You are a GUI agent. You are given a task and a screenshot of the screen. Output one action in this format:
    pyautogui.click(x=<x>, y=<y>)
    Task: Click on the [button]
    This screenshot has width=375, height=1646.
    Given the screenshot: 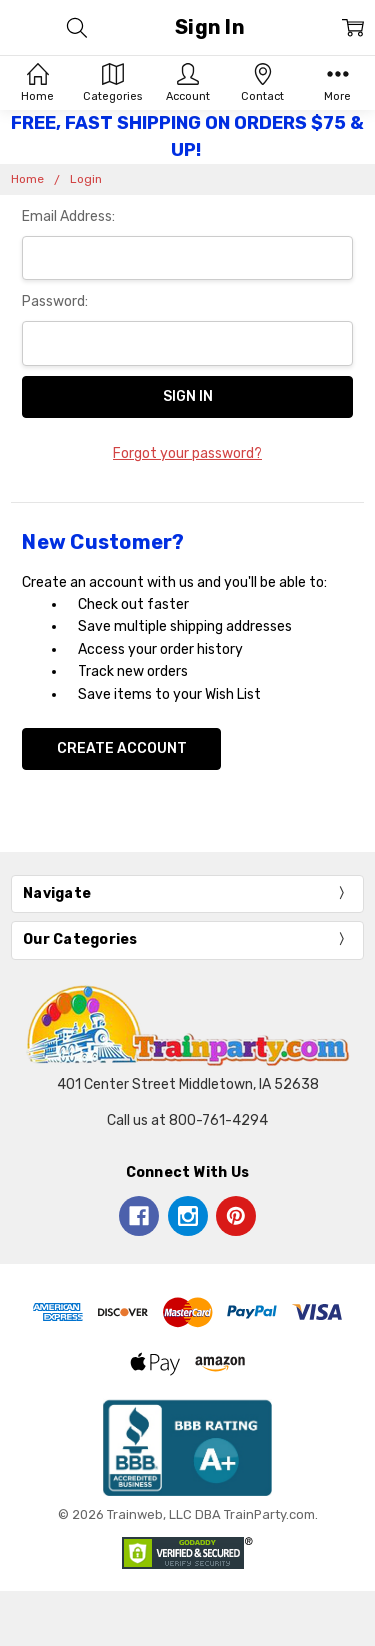 What is the action you would take?
    pyautogui.click(x=188, y=1447)
    